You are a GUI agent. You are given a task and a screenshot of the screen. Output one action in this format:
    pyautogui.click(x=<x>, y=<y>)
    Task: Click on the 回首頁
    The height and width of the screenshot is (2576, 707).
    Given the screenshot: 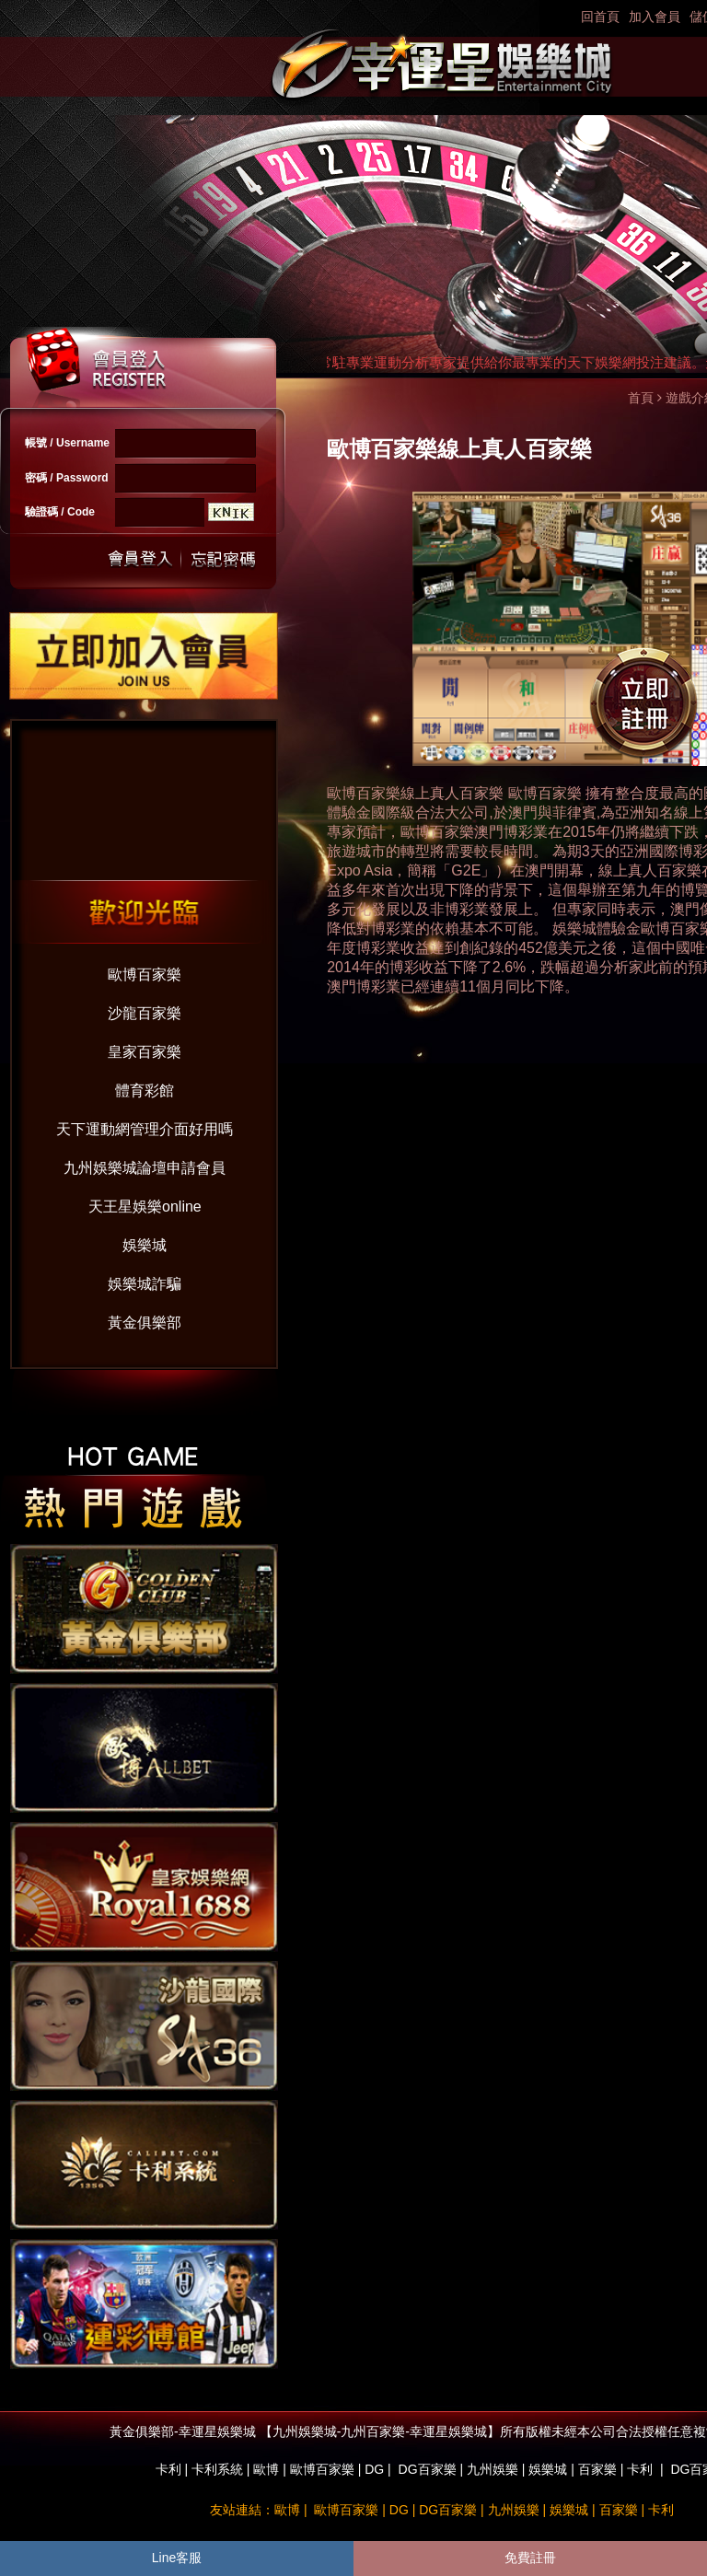 What is the action you would take?
    pyautogui.click(x=600, y=16)
    